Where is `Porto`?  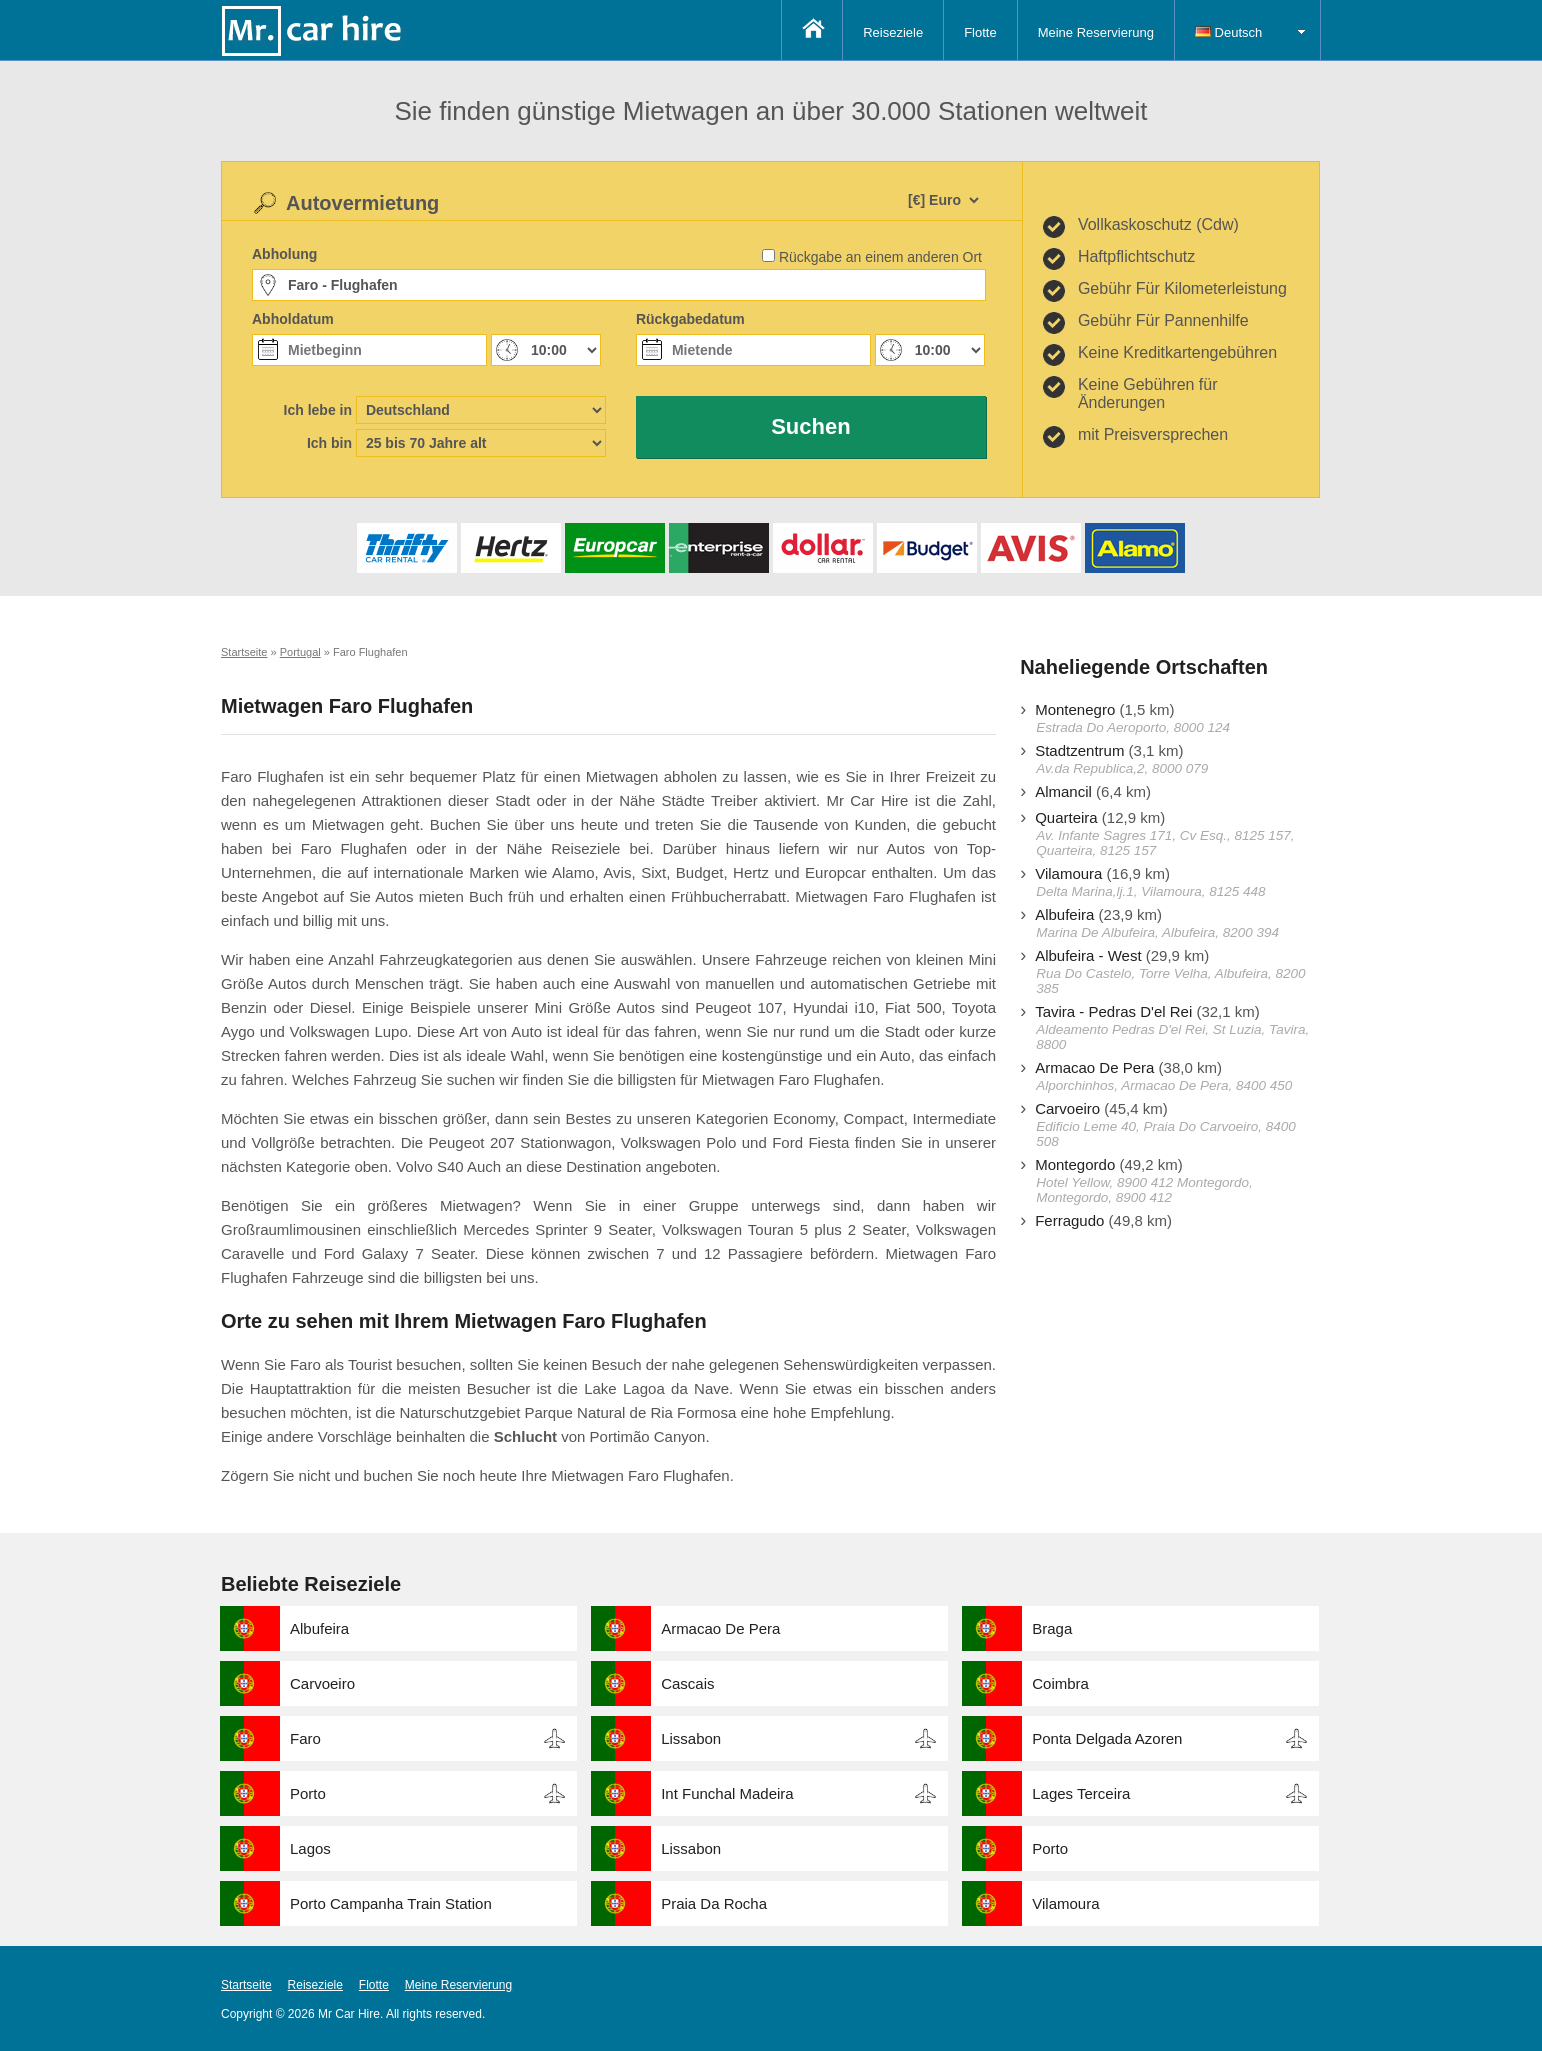 Porto is located at coordinates (308, 1793).